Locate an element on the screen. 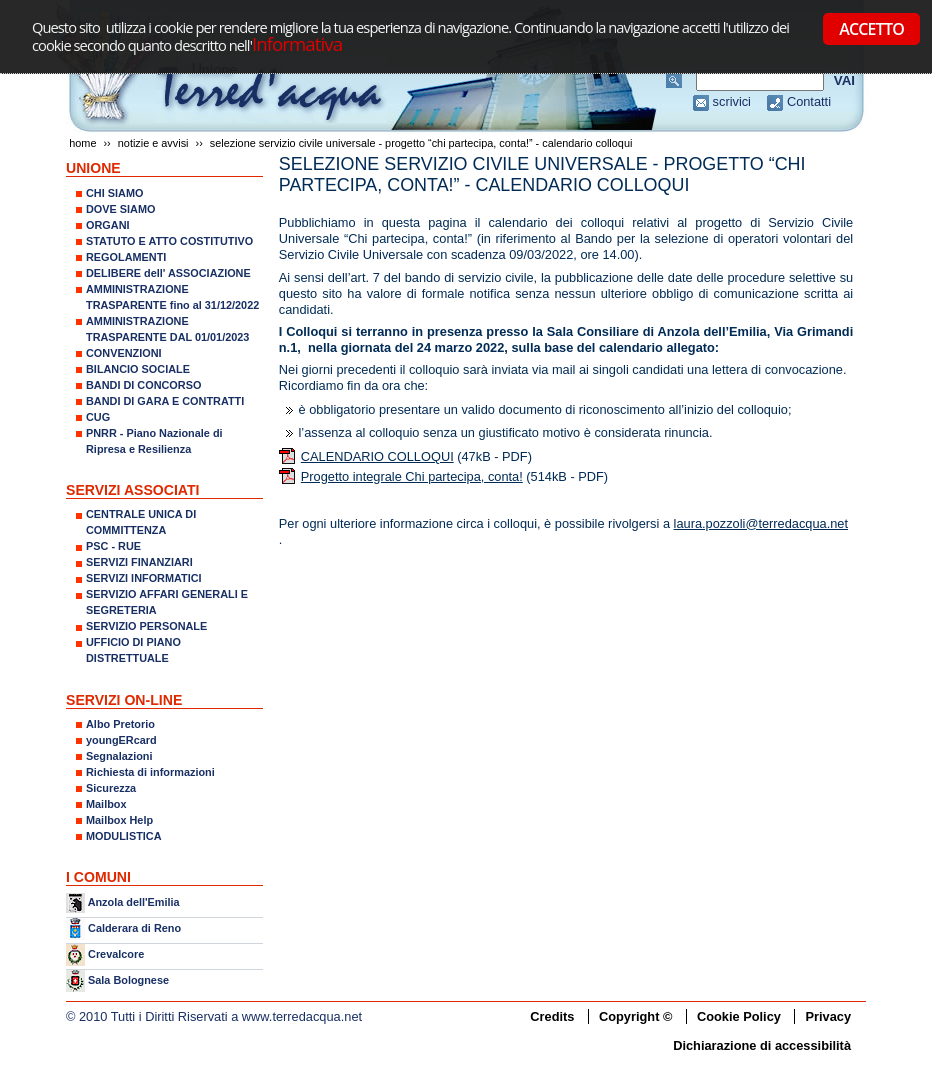 Image resolution: width=932 pixels, height=1074 pixels. Calderara di Reno is located at coordinates (134, 927).